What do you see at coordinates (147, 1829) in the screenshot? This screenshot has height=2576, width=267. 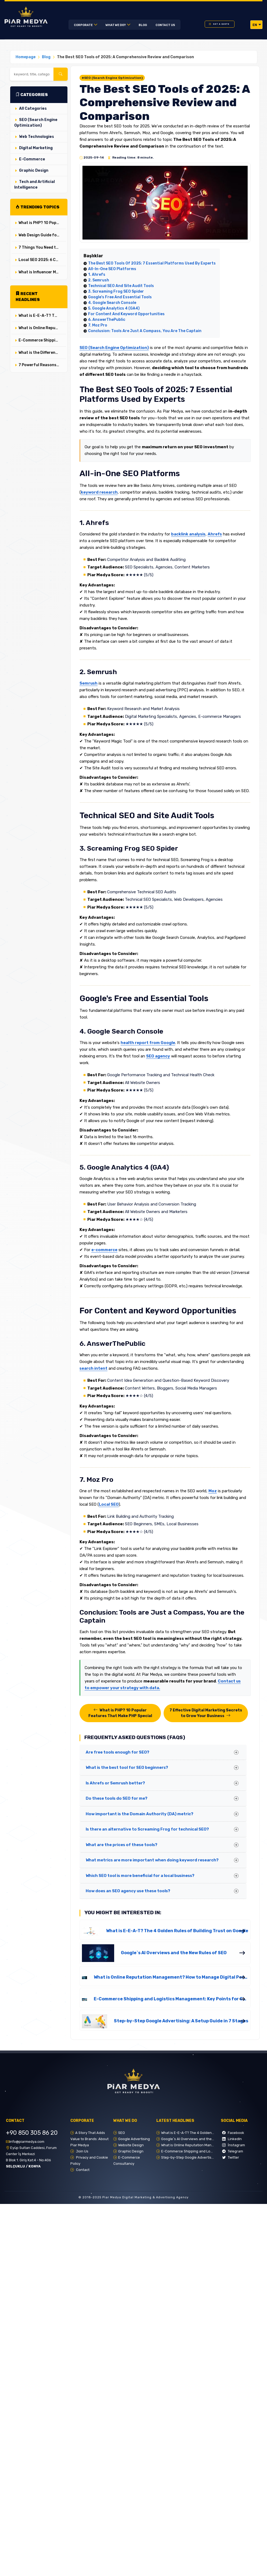 I see `Is there an alternative to Screaming Frog for technical SEO?` at bounding box center [147, 1829].